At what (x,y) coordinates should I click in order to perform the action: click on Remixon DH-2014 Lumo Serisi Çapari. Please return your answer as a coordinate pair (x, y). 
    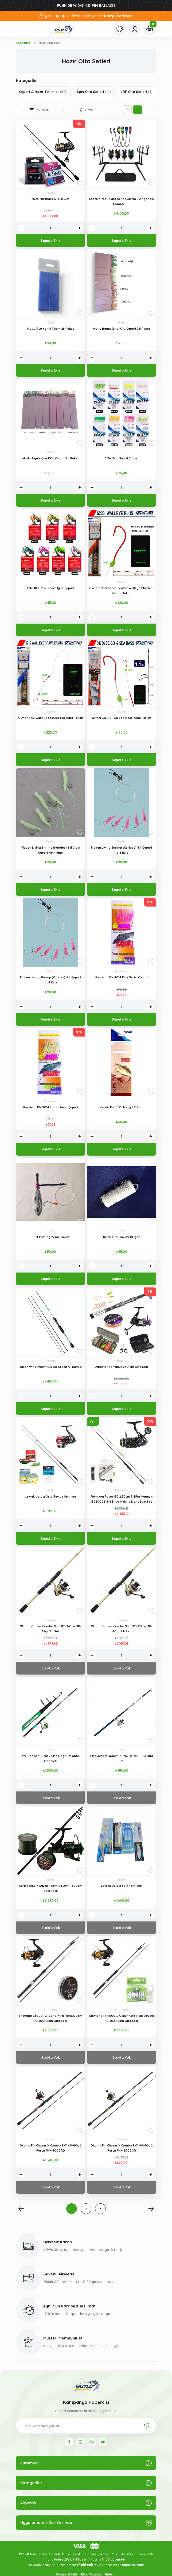
    Looking at the image, I should click on (50, 1107).